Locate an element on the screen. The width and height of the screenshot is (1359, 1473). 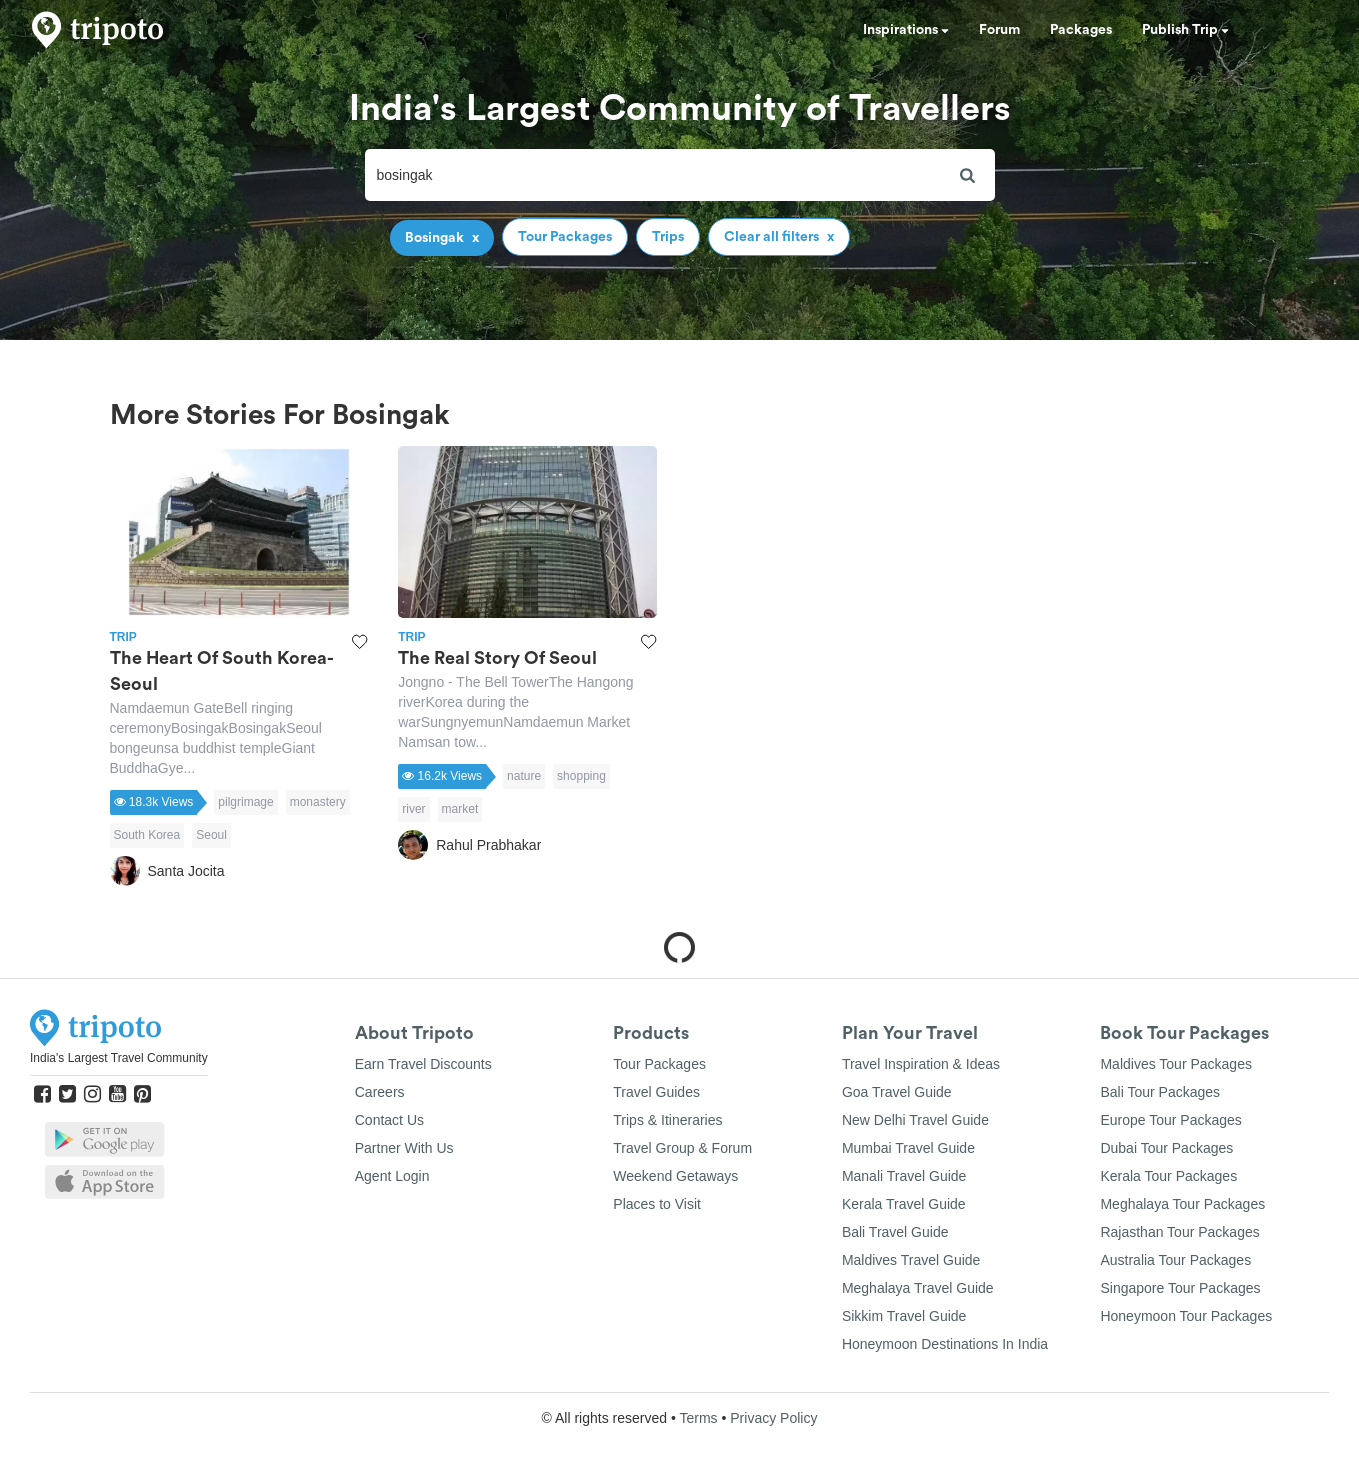
Packages is located at coordinates (1081, 30).